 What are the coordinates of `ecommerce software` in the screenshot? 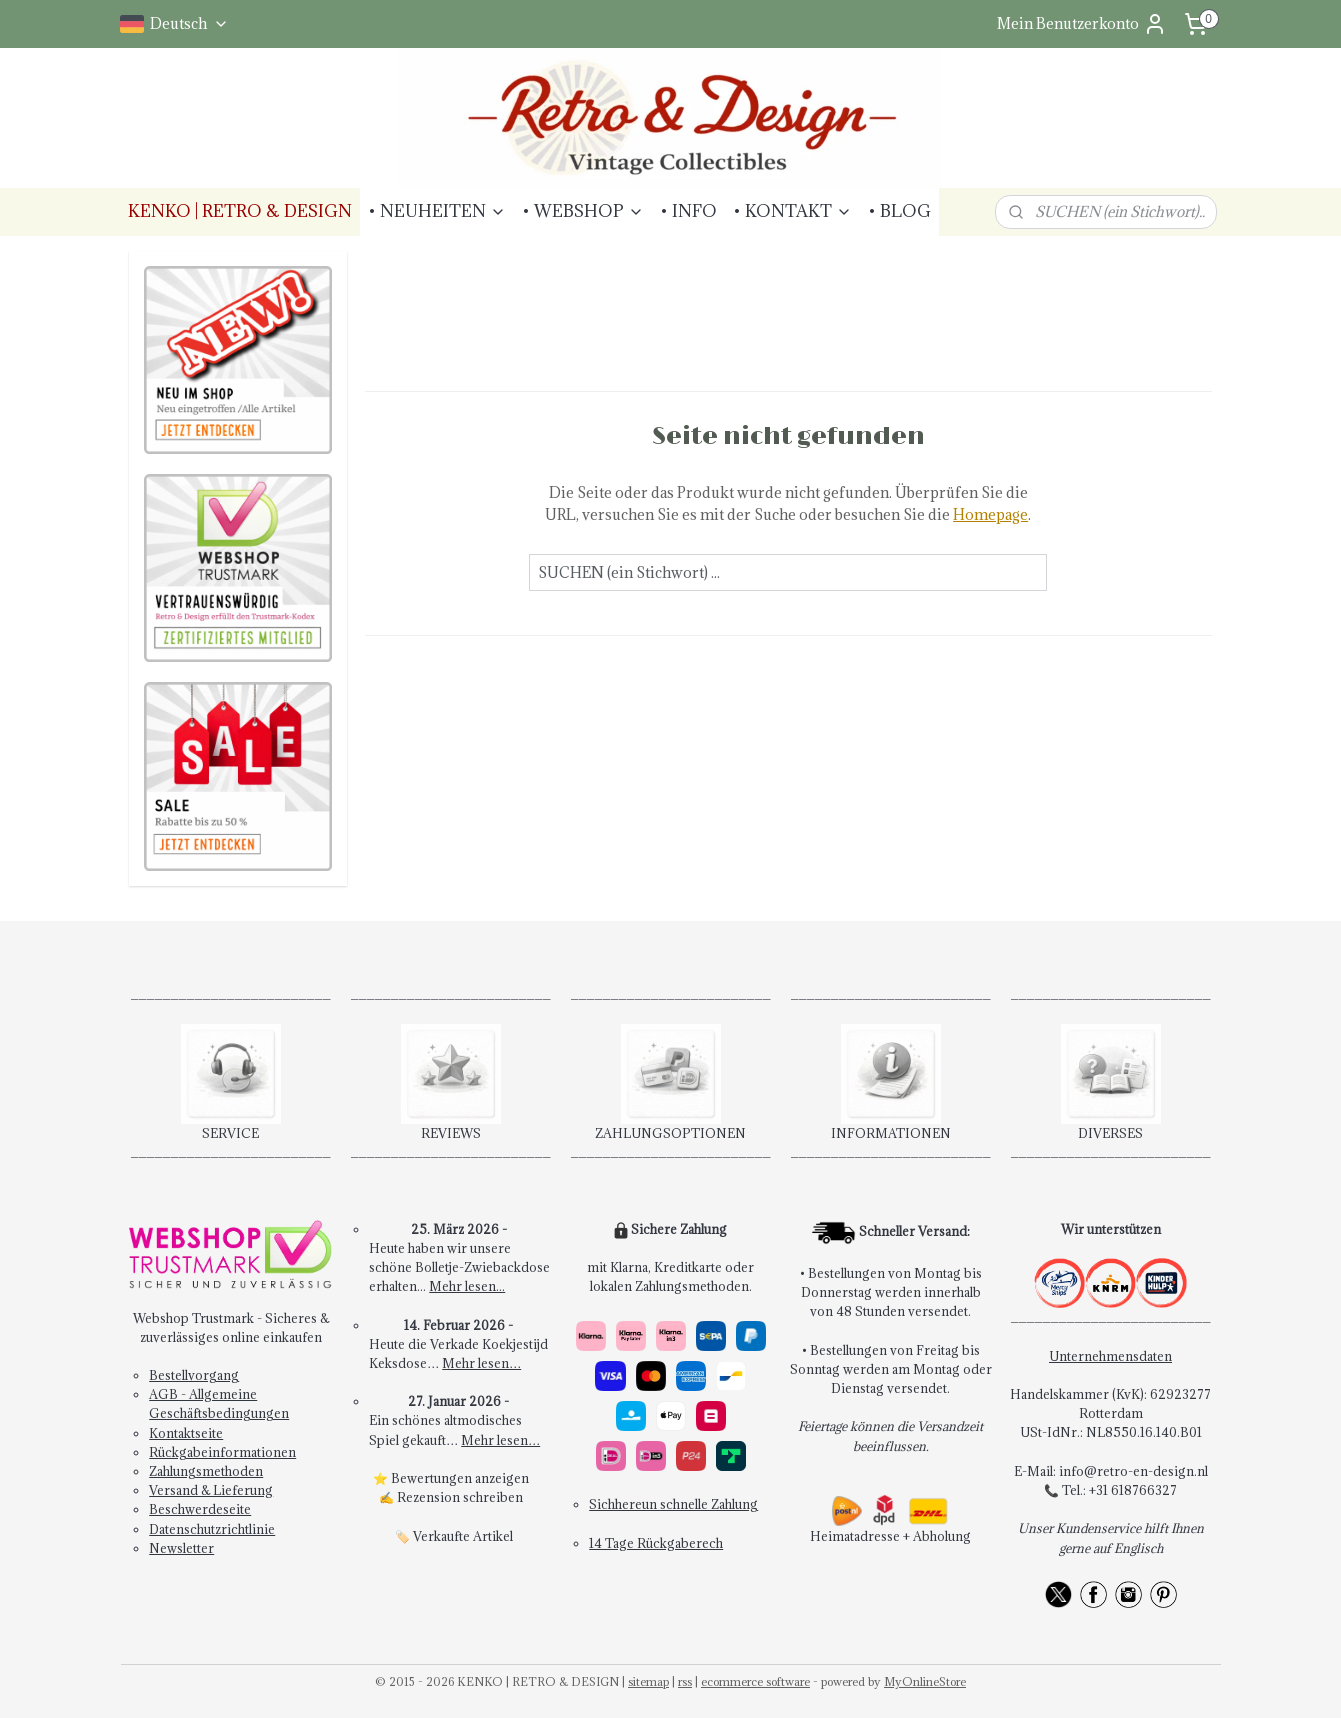 It's located at (755, 1681).